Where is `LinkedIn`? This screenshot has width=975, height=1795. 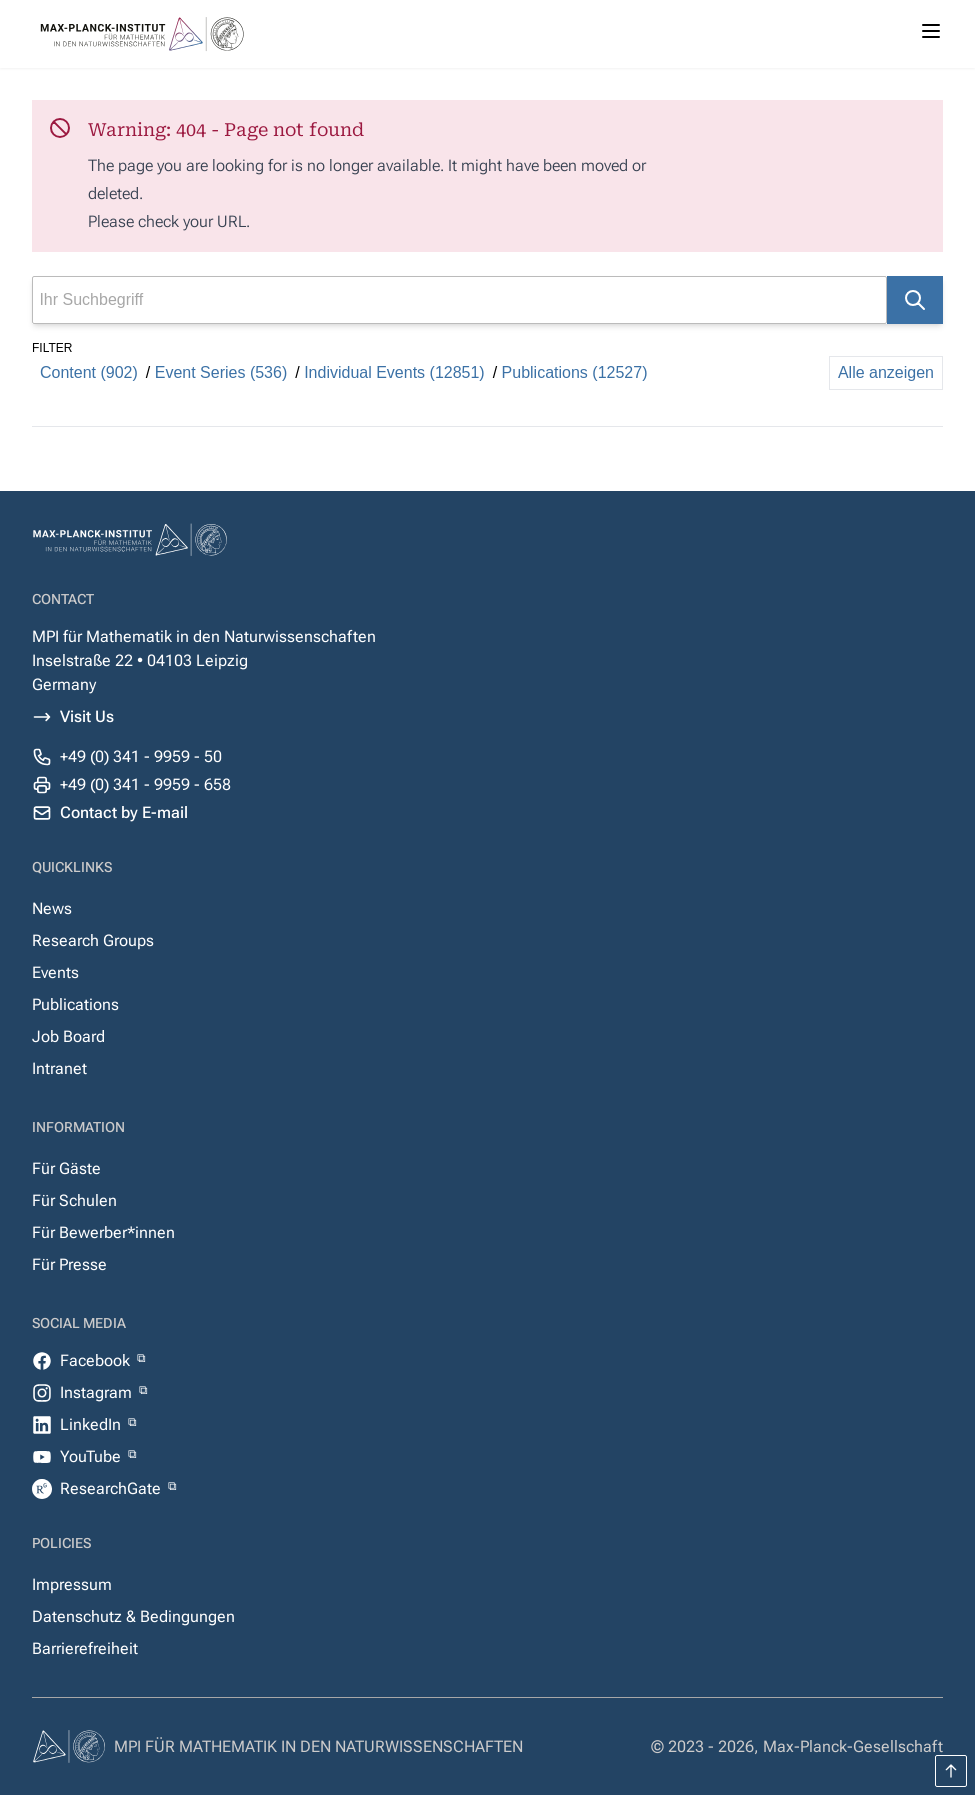 LinkedIn is located at coordinates (92, 1424).